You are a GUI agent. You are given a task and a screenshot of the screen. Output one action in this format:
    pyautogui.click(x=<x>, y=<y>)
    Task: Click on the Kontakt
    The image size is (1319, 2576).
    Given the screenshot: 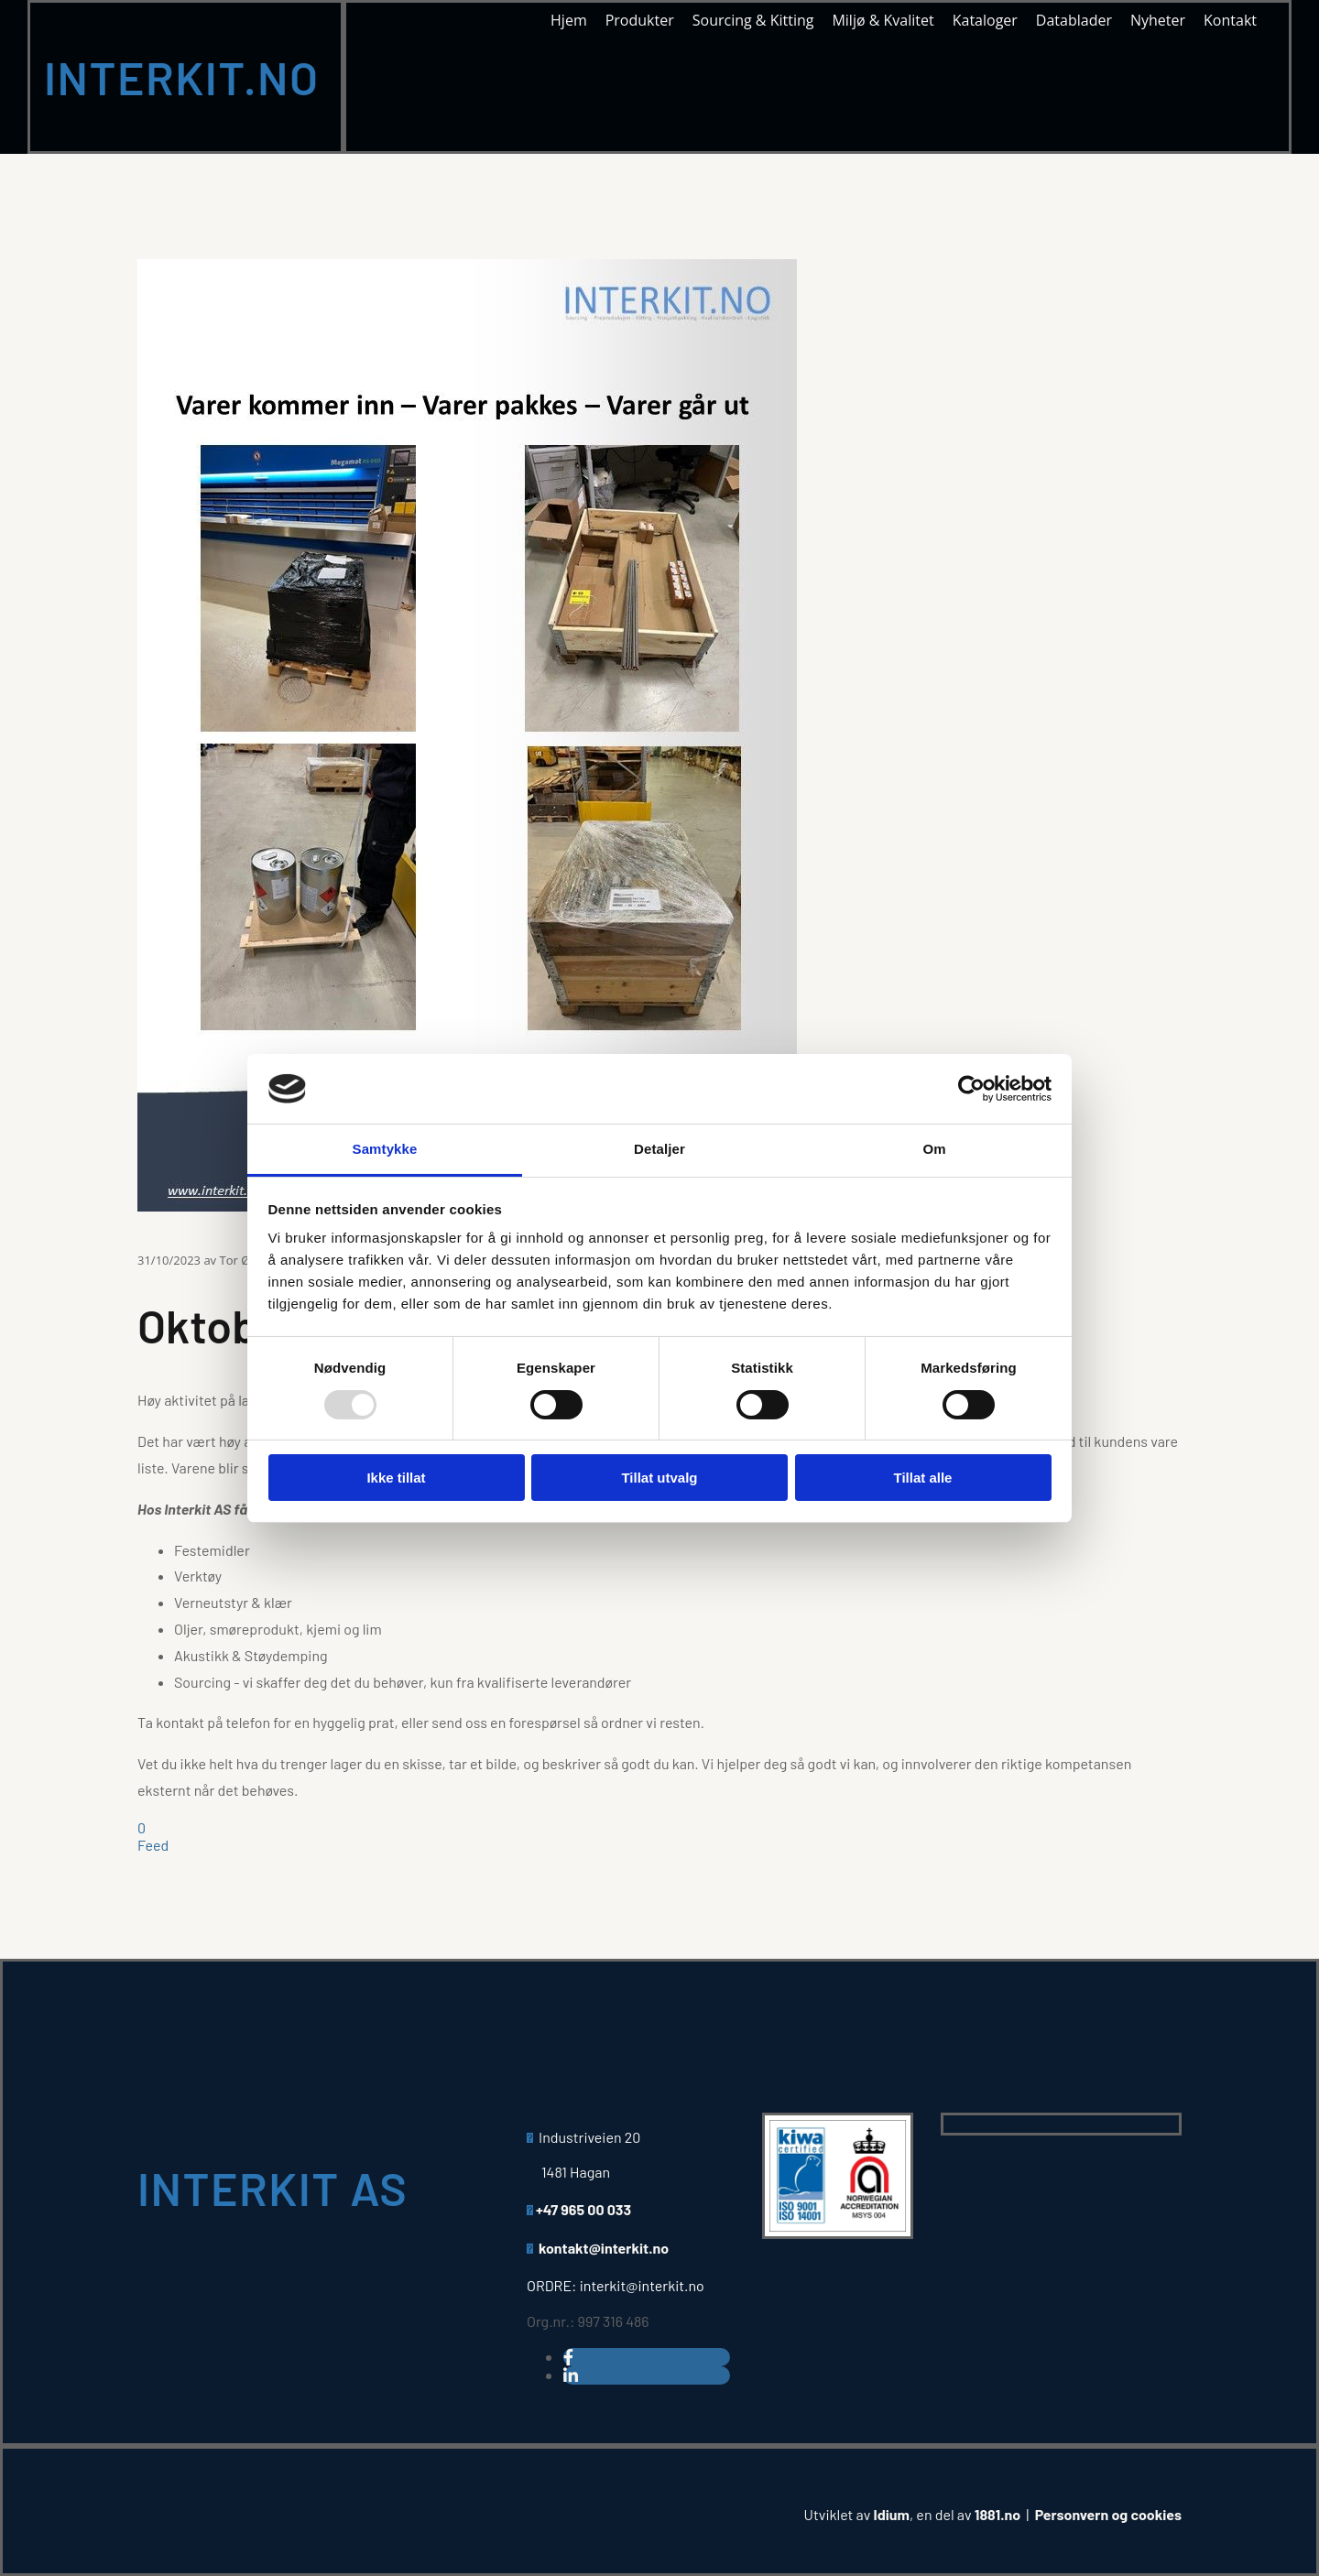 What is the action you would take?
    pyautogui.click(x=1230, y=21)
    